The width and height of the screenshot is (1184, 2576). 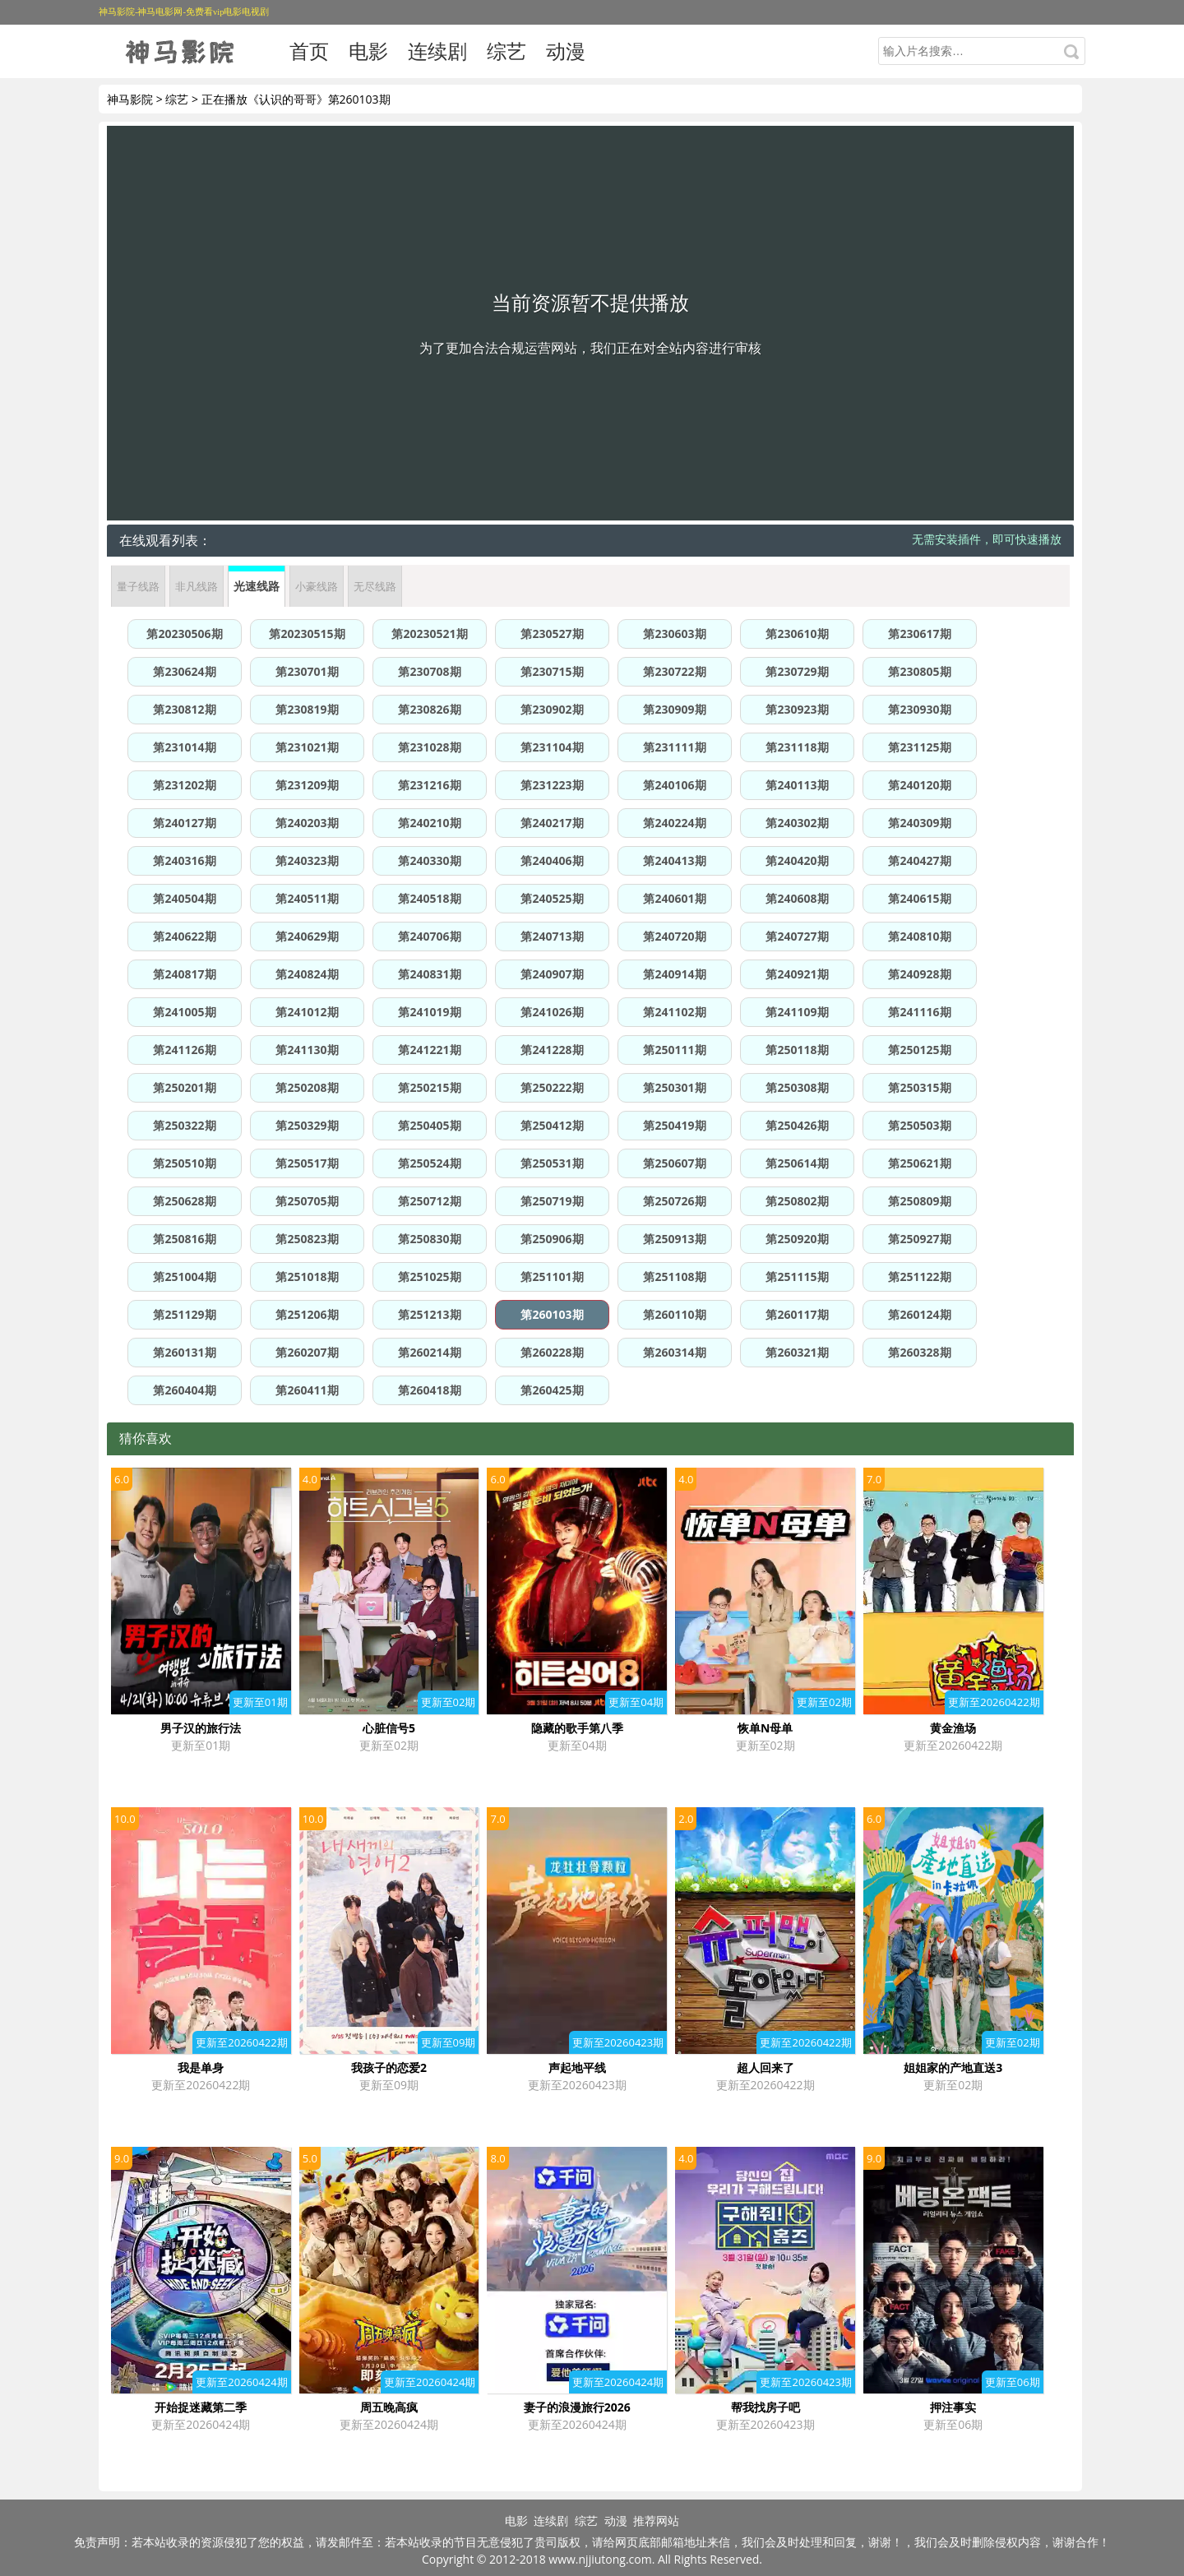 I want to click on 第251018期, so click(x=306, y=1276).